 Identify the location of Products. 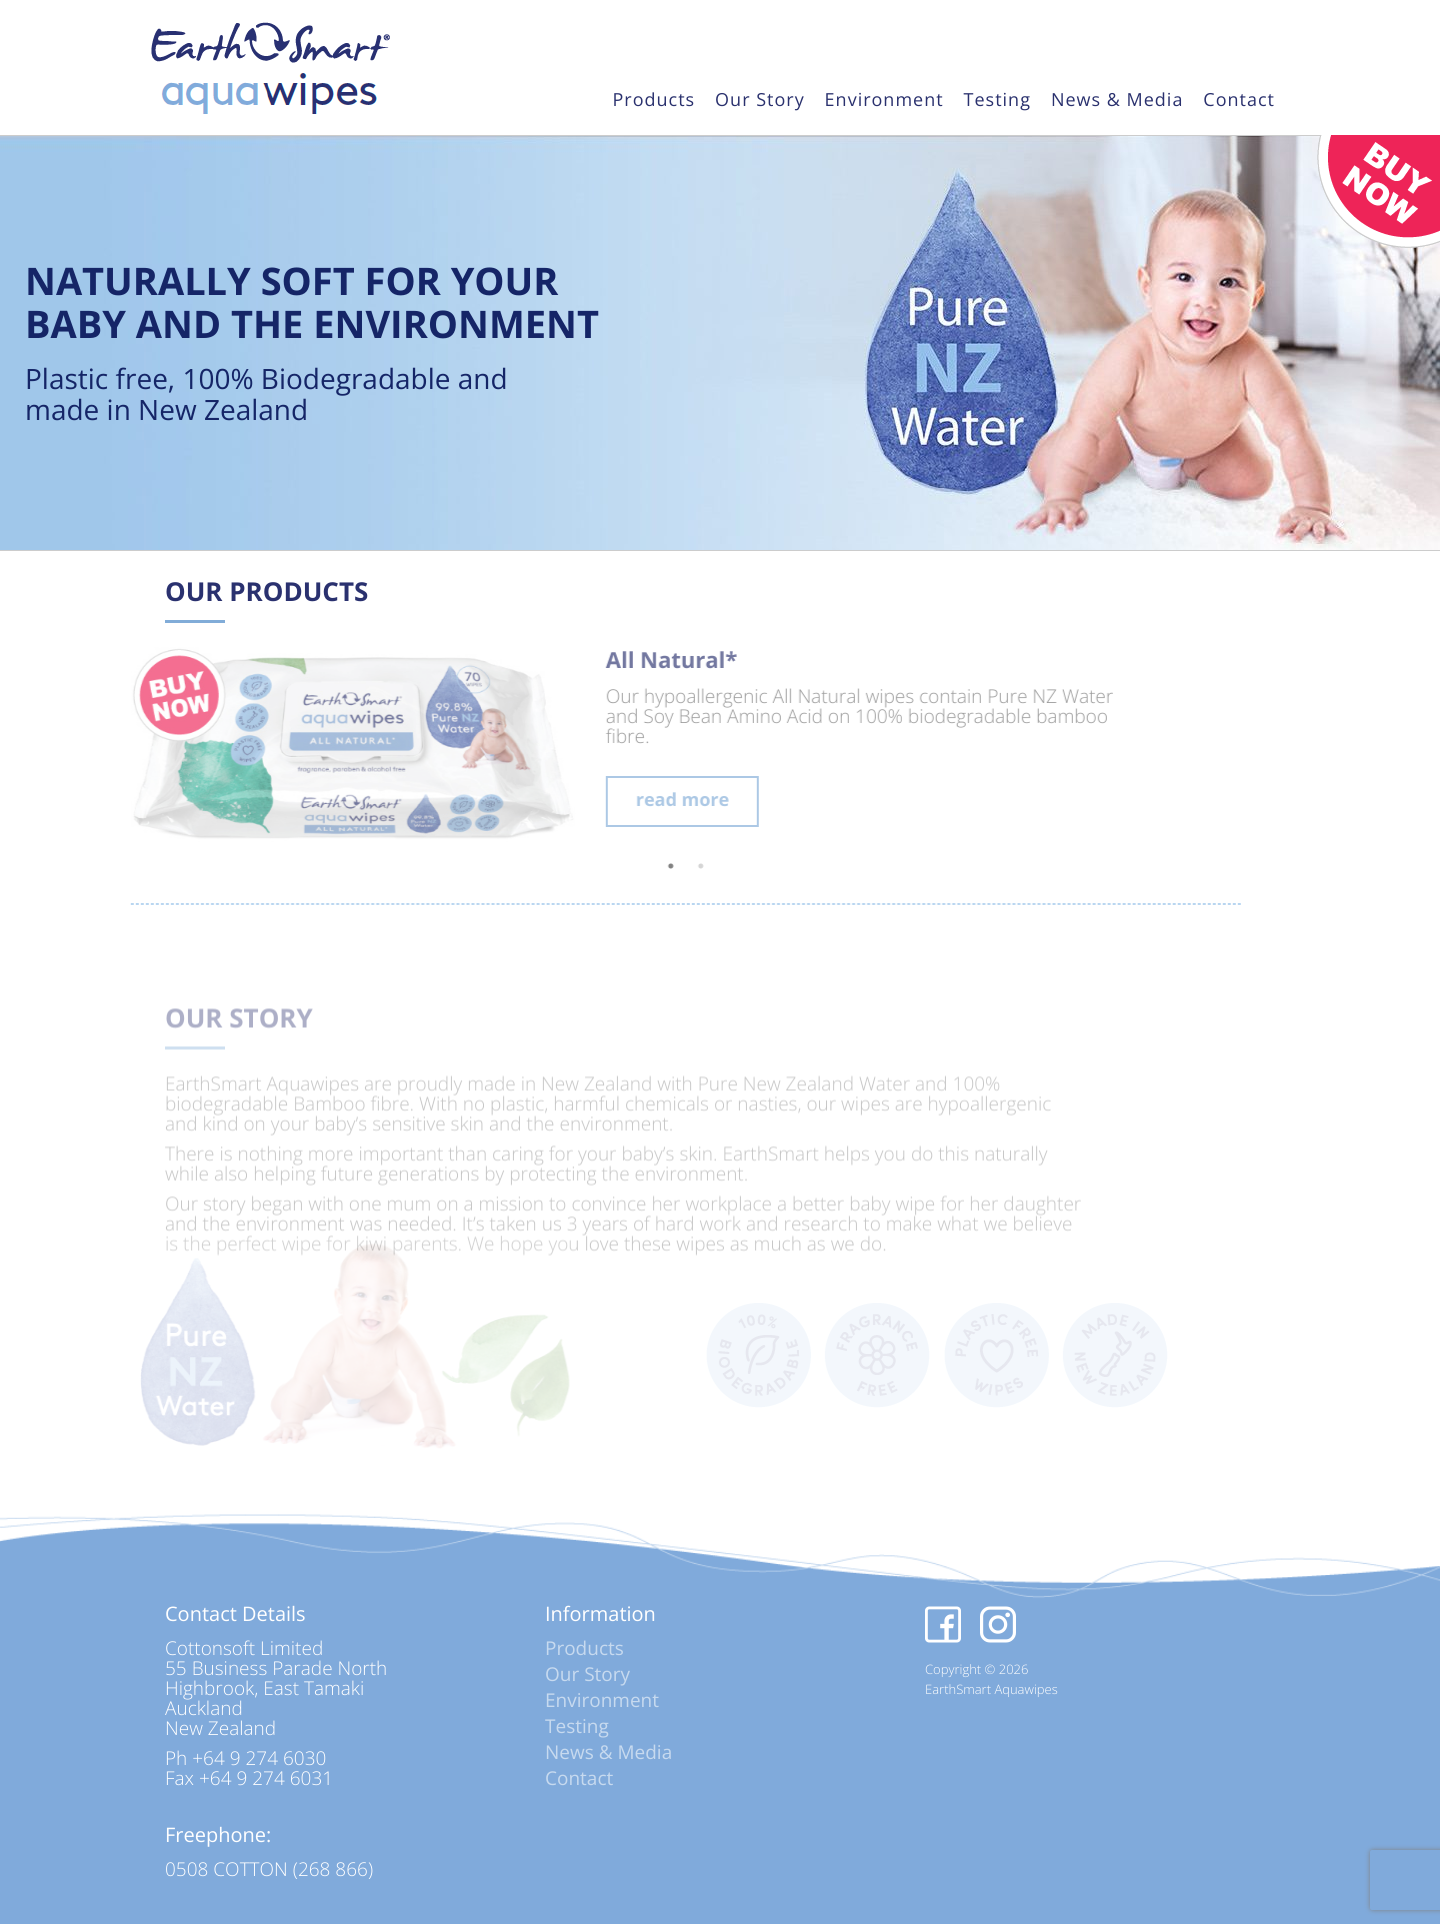
(653, 101).